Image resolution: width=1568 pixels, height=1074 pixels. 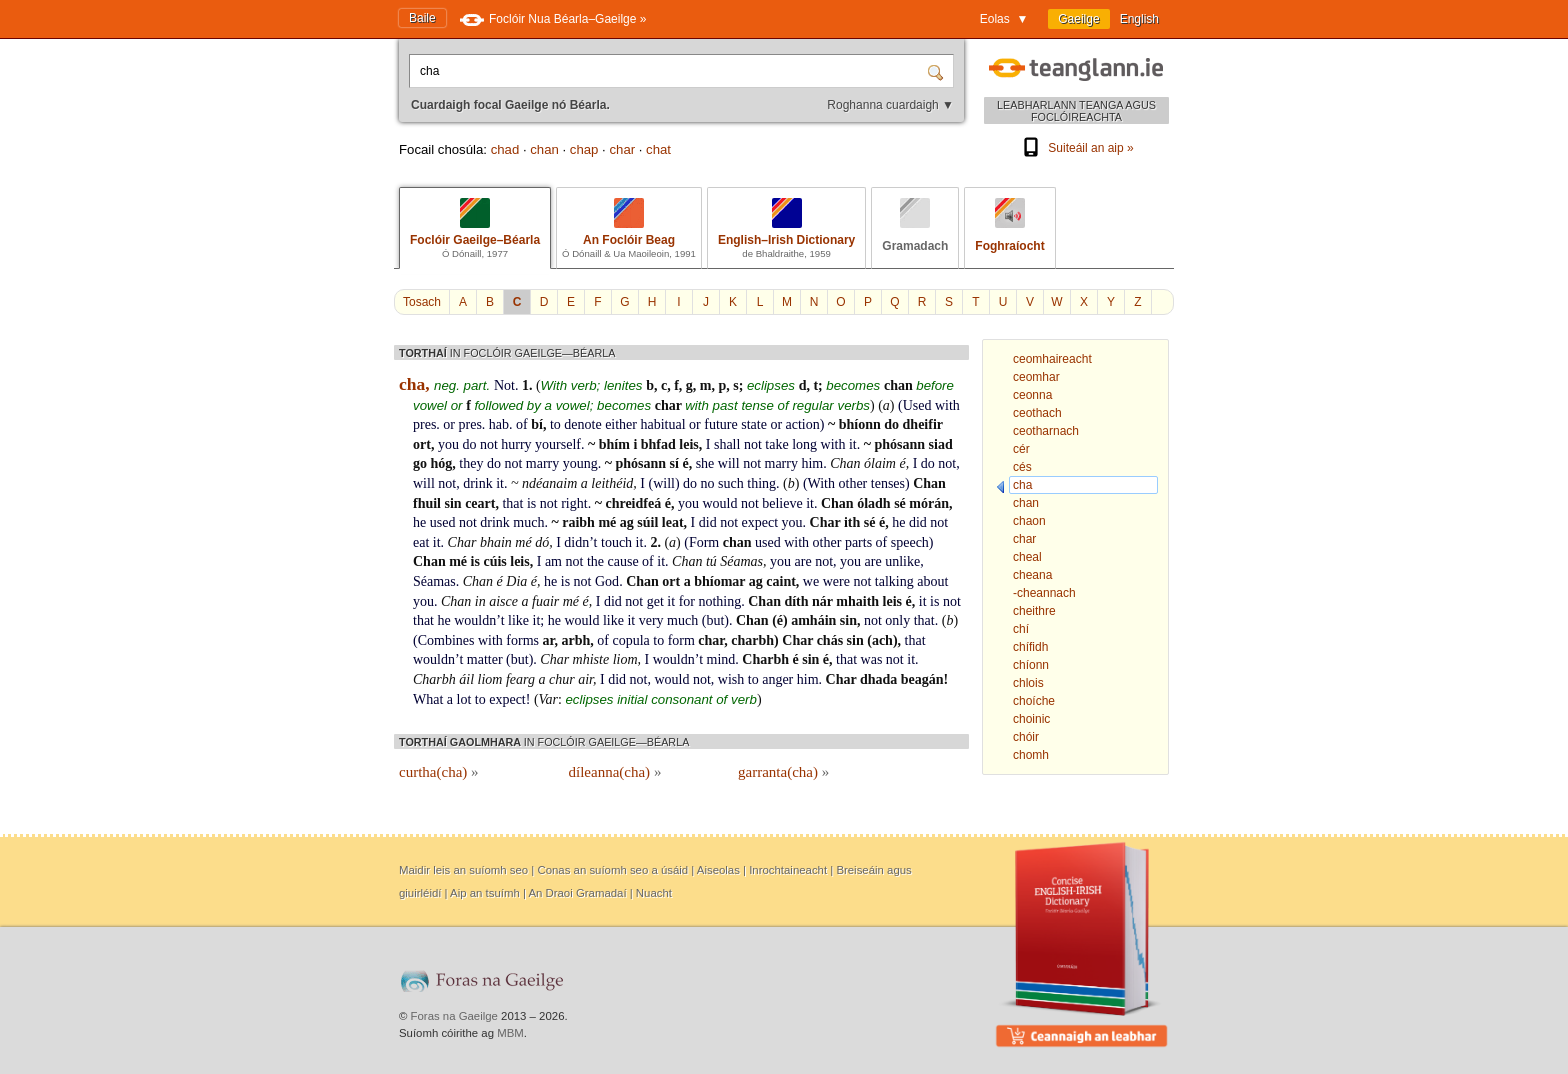 I want to click on about, so click(x=932, y=581).